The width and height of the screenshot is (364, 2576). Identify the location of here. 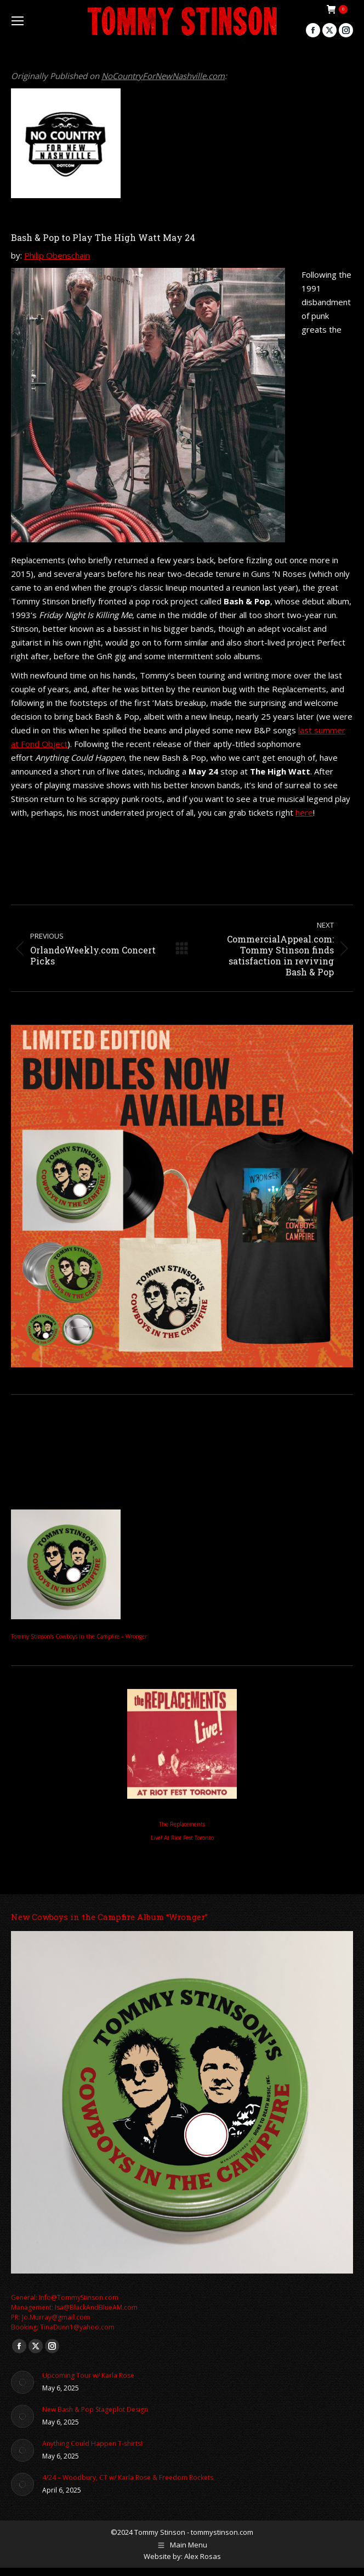
(304, 812).